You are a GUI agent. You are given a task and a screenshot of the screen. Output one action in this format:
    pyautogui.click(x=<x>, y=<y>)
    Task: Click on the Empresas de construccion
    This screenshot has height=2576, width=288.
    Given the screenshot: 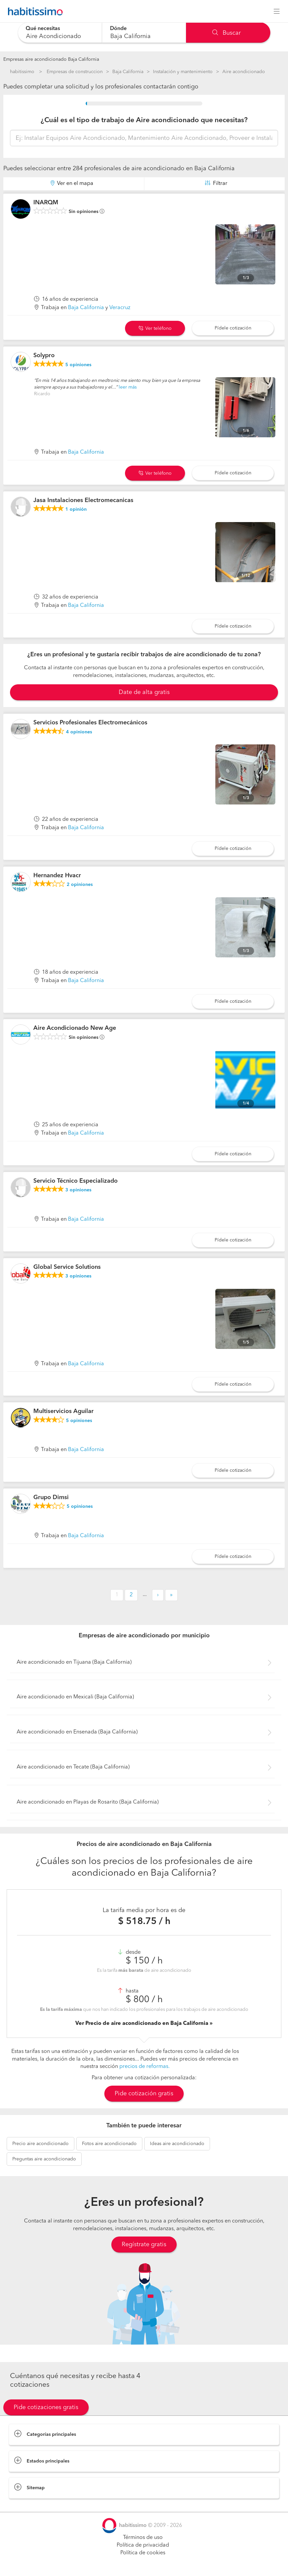 What is the action you would take?
    pyautogui.click(x=75, y=71)
    